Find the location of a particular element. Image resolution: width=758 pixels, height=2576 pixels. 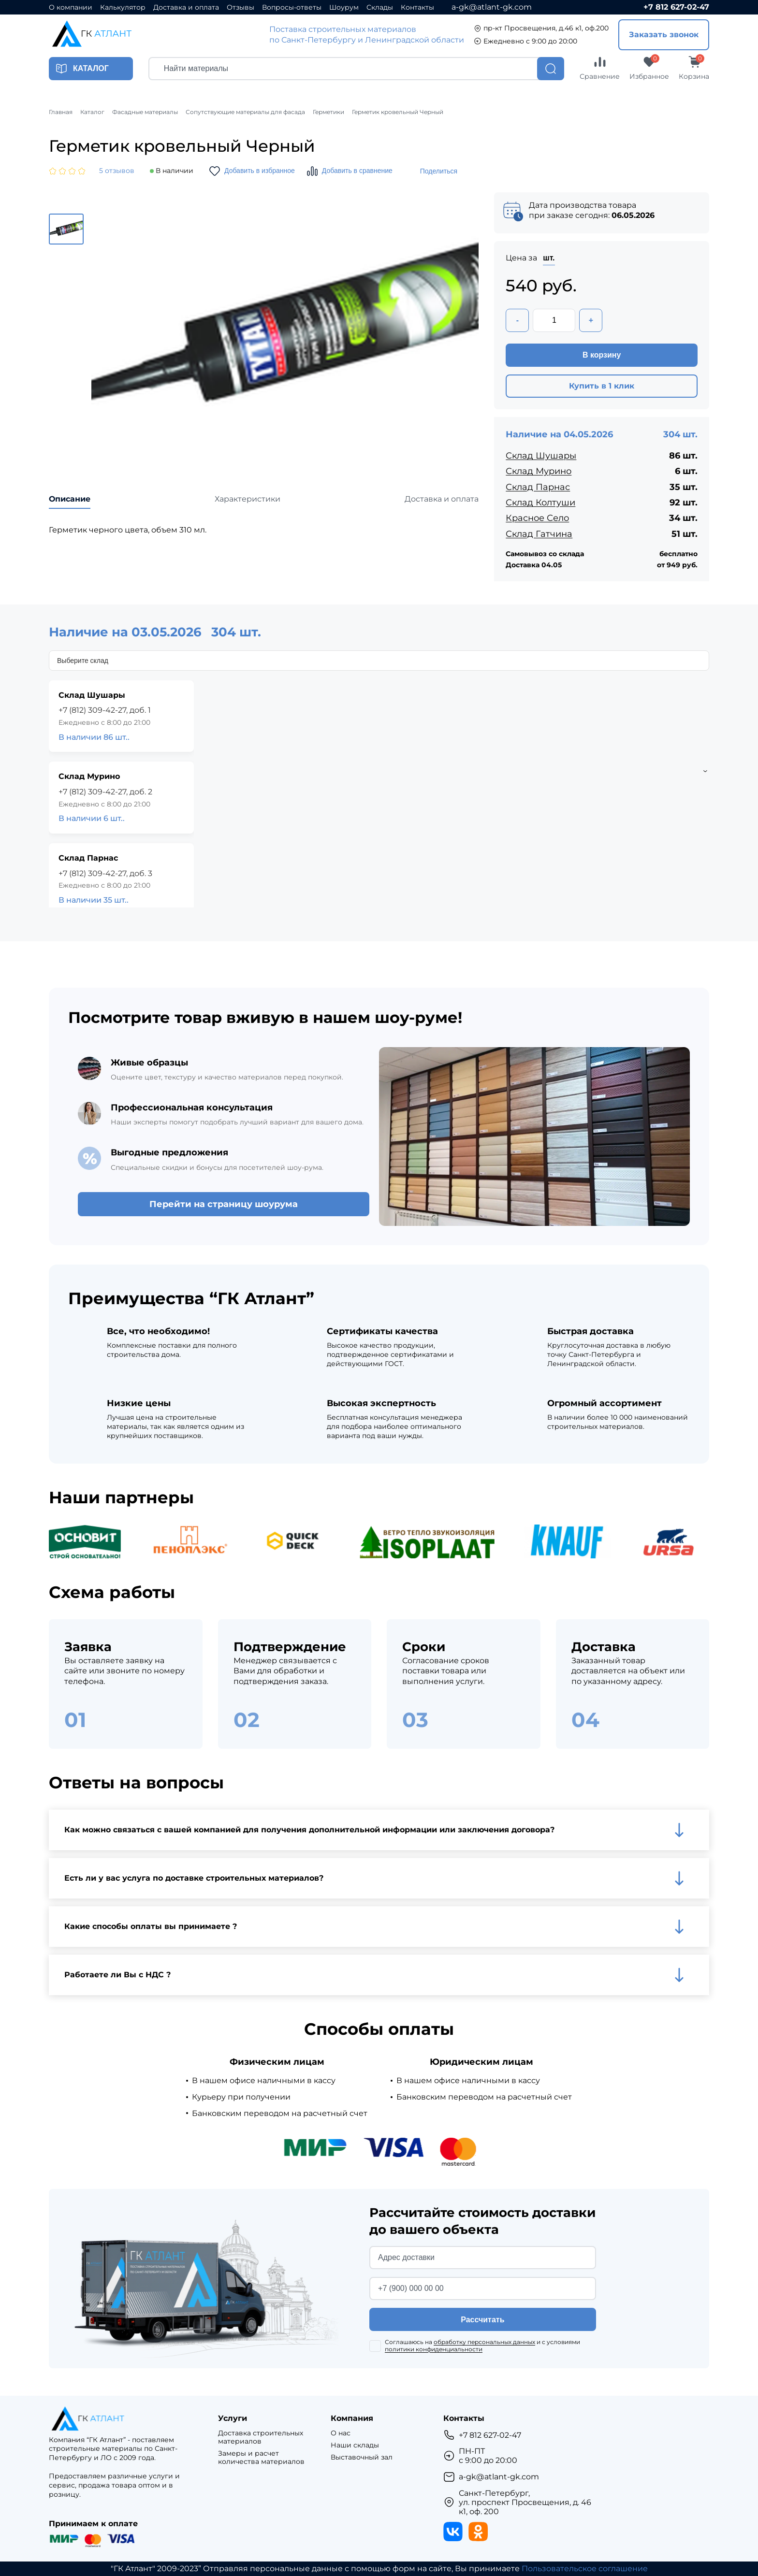

Доставка и оплата is located at coordinates (186, 7).